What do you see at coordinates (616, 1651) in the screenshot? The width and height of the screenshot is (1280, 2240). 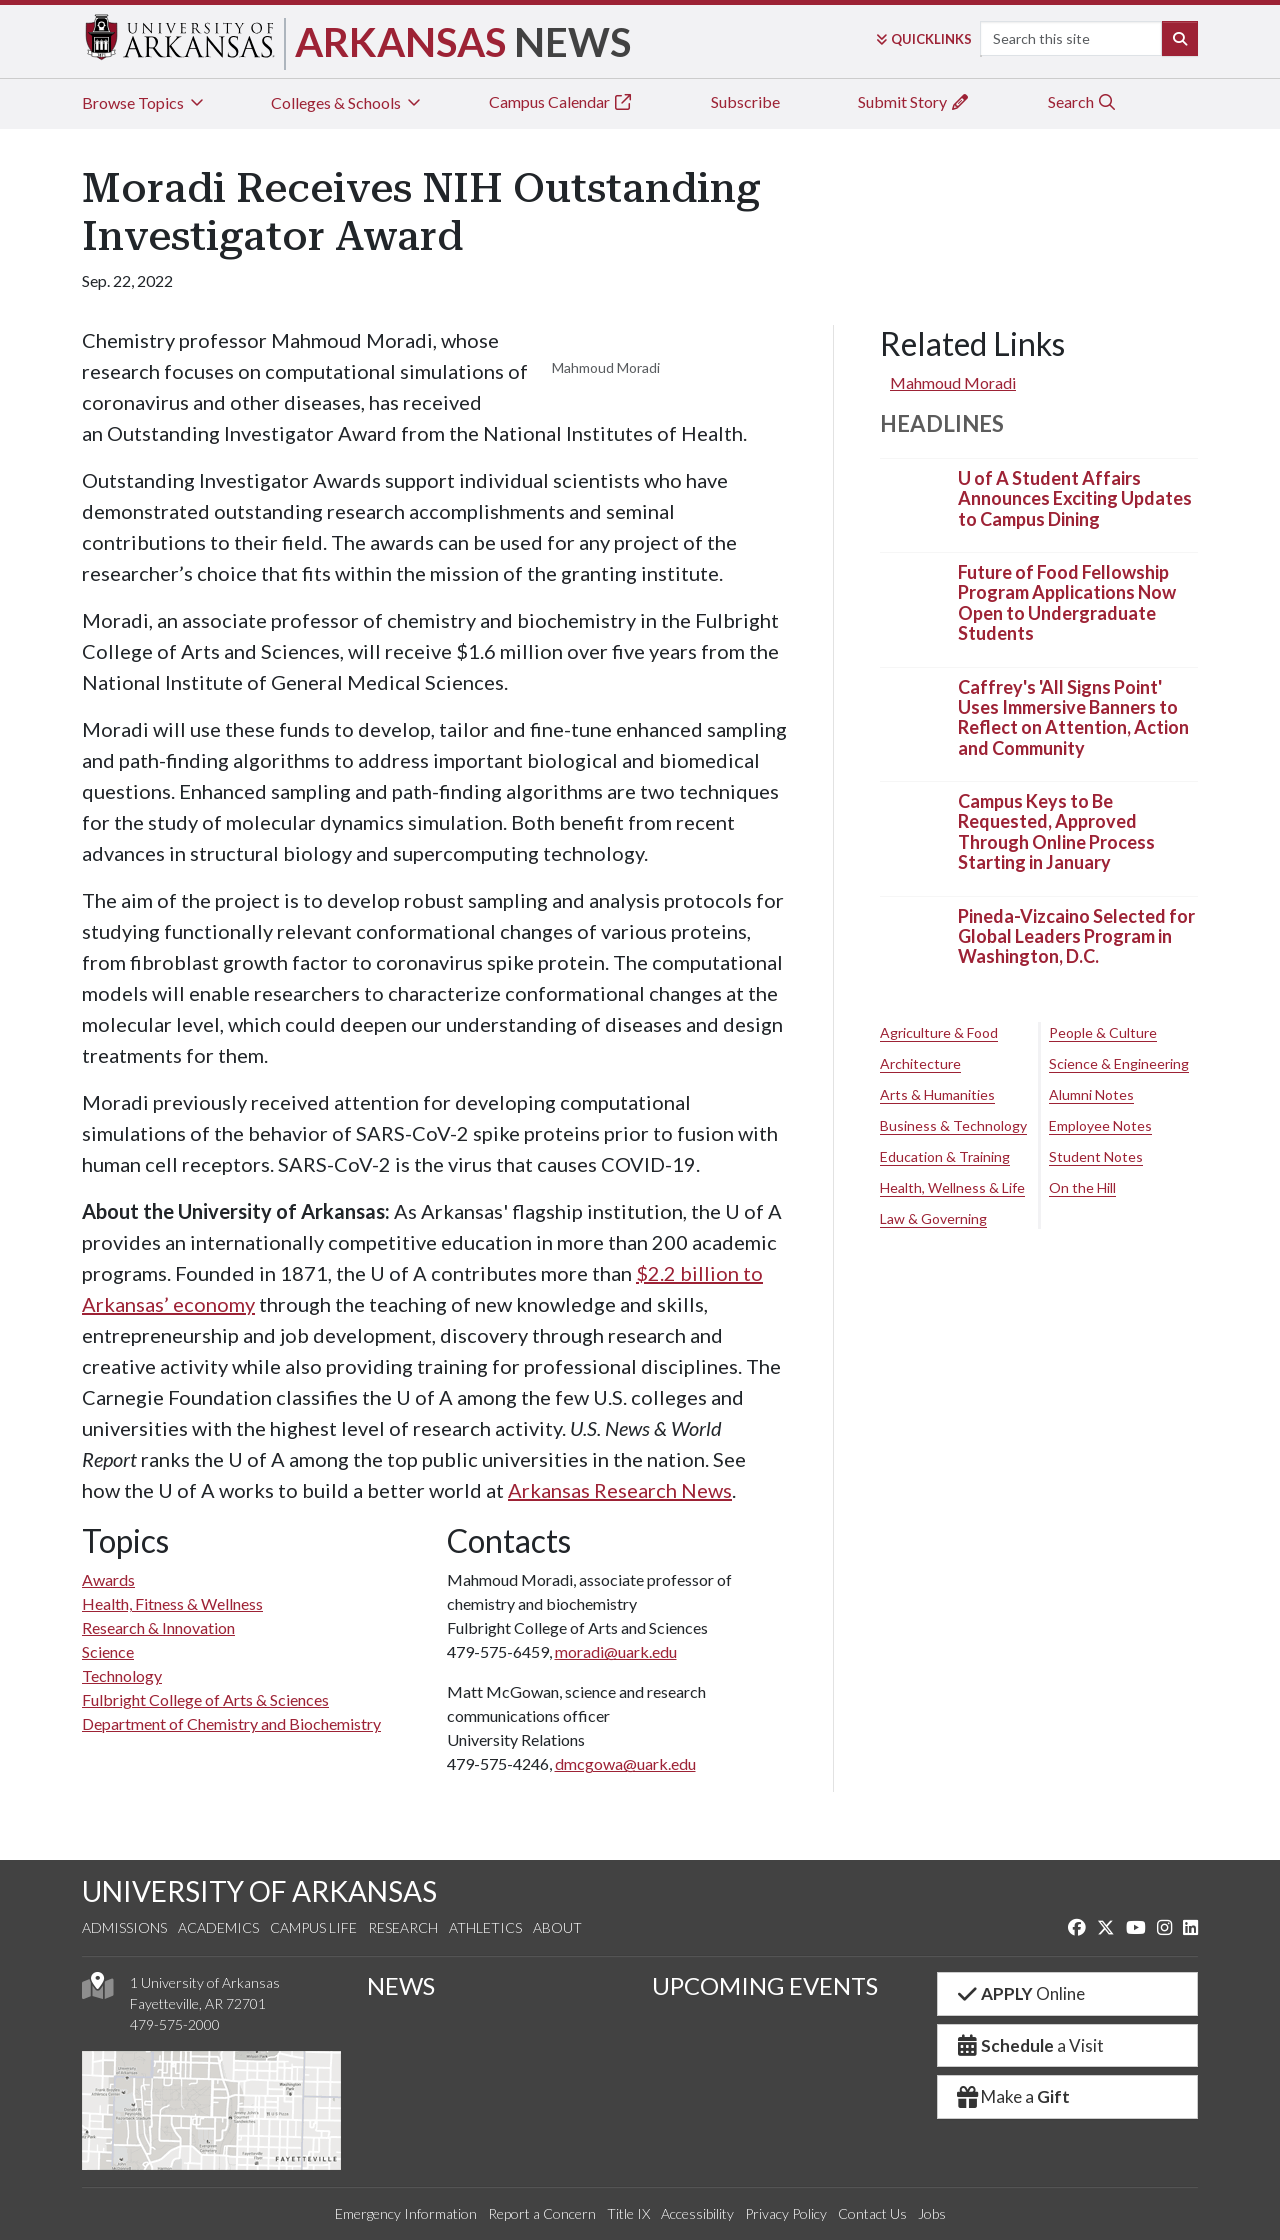 I see `moradi@uark.edu` at bounding box center [616, 1651].